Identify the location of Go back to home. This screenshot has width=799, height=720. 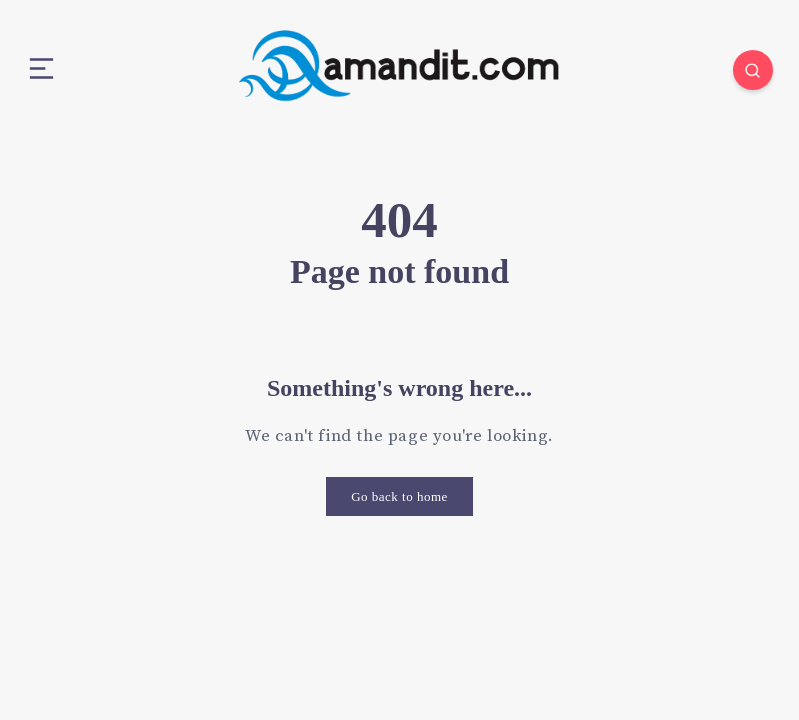
(399, 496).